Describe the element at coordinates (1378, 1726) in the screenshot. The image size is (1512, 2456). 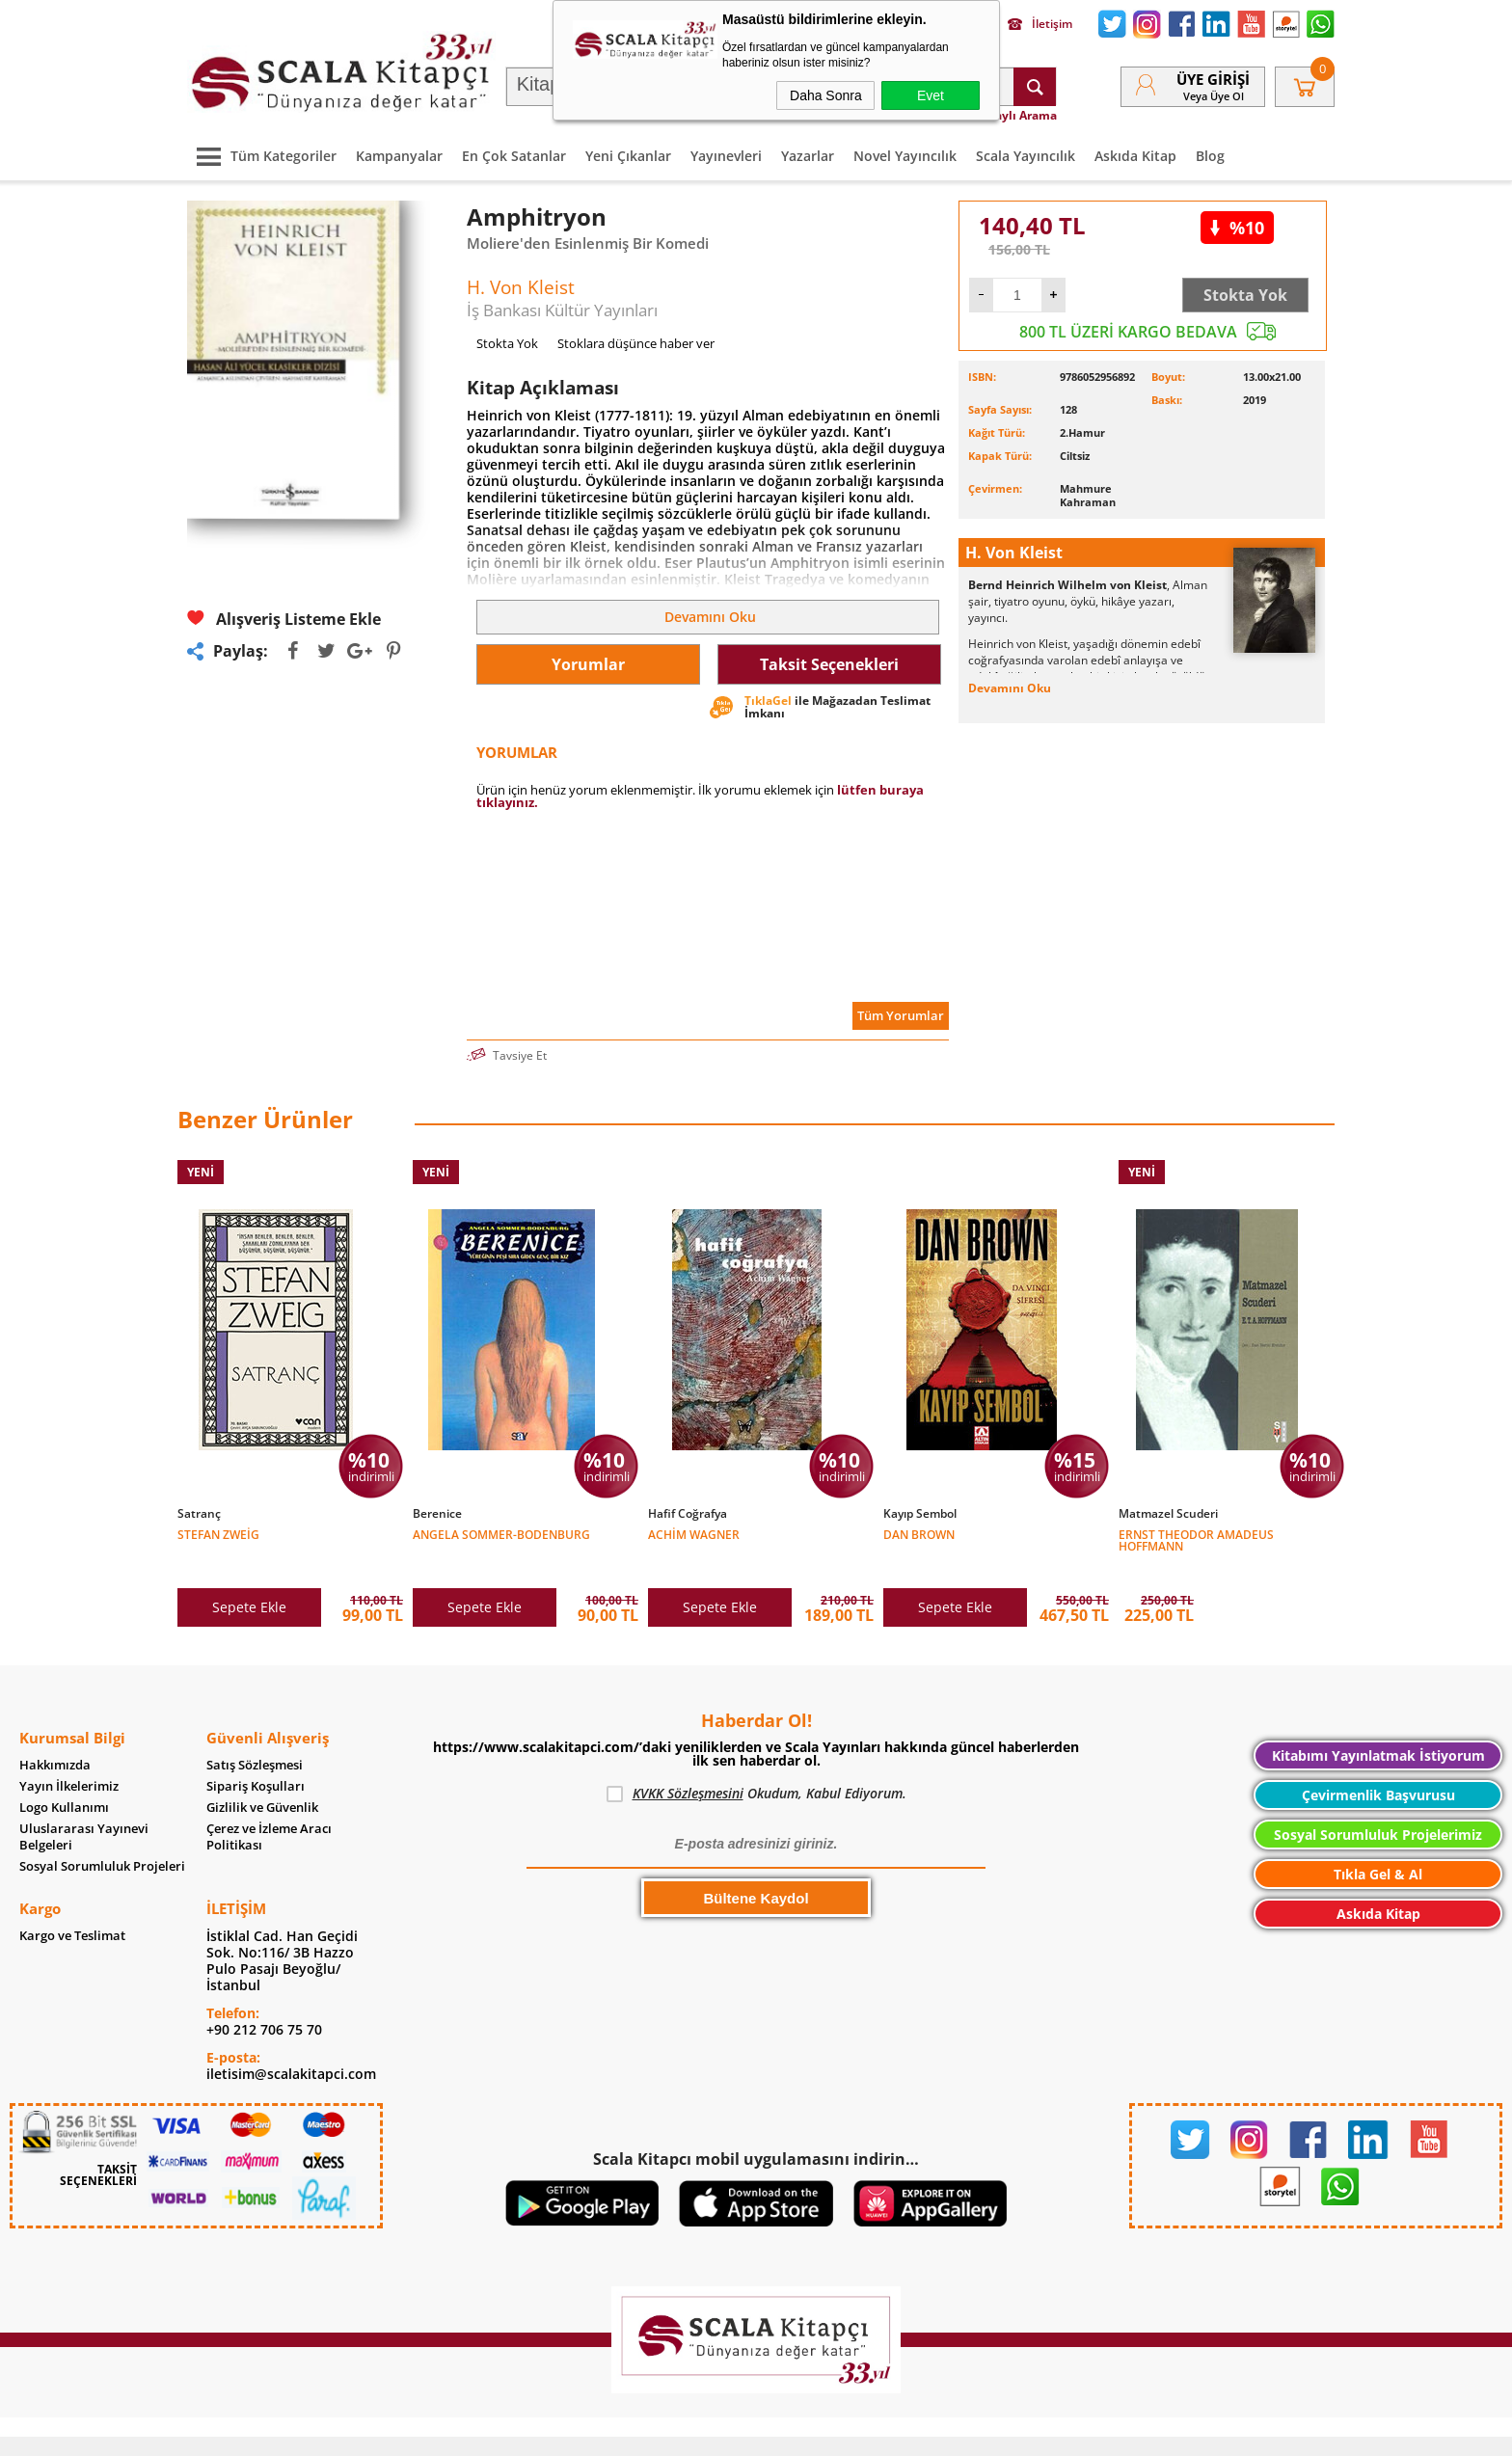
I see `Kitabımı Yayınlatmak İstiyorum` at that location.